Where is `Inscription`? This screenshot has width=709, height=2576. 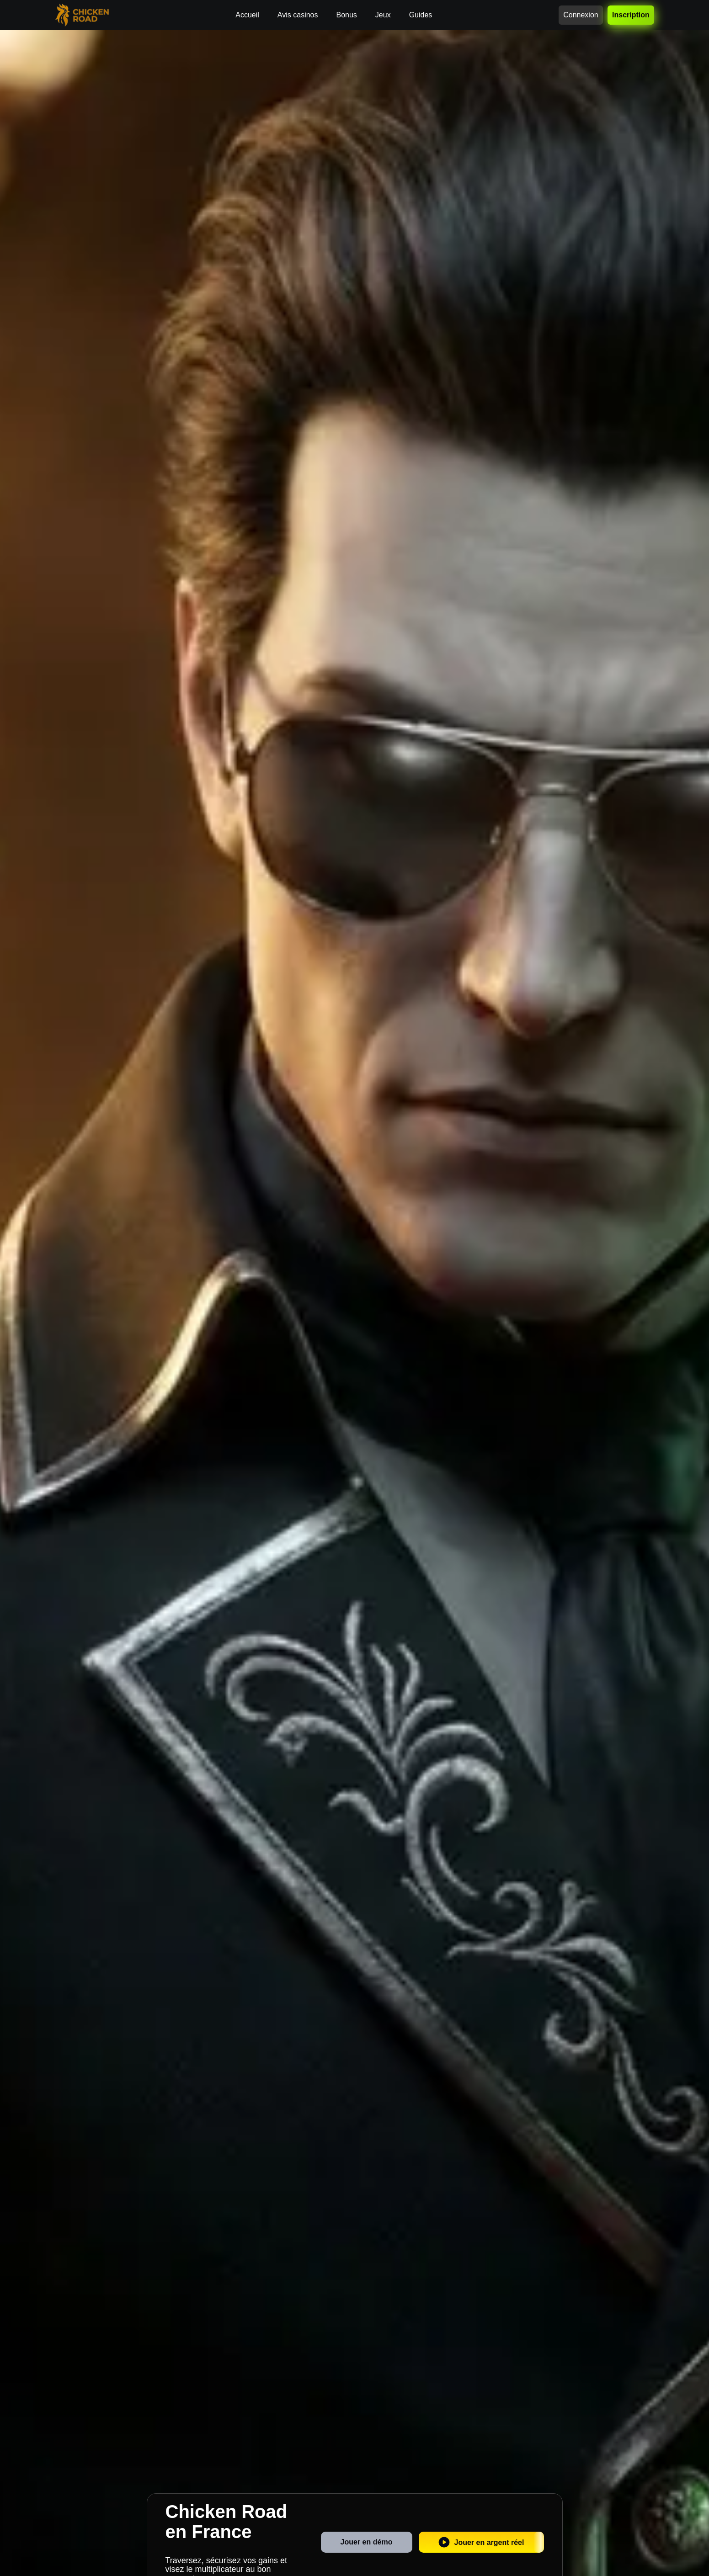 Inscription is located at coordinates (631, 15).